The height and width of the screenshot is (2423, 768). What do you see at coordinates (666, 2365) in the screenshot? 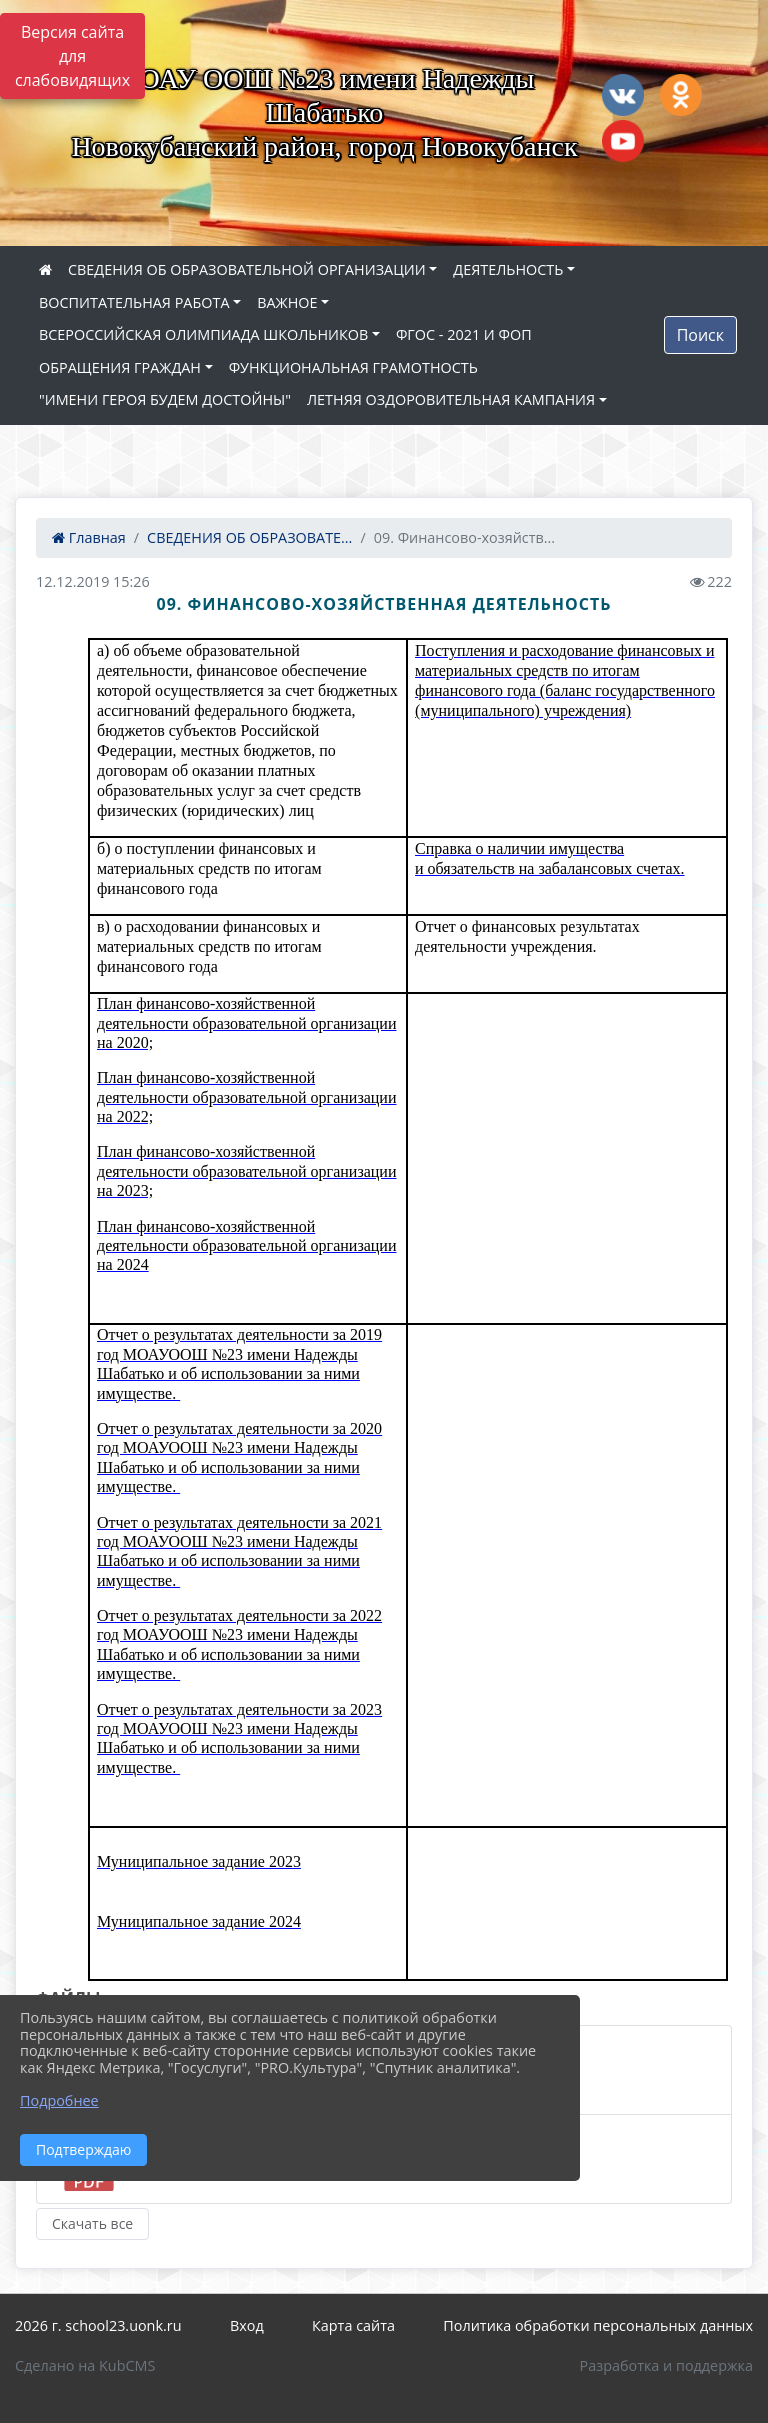
I see `Разработка и поддержка` at bounding box center [666, 2365].